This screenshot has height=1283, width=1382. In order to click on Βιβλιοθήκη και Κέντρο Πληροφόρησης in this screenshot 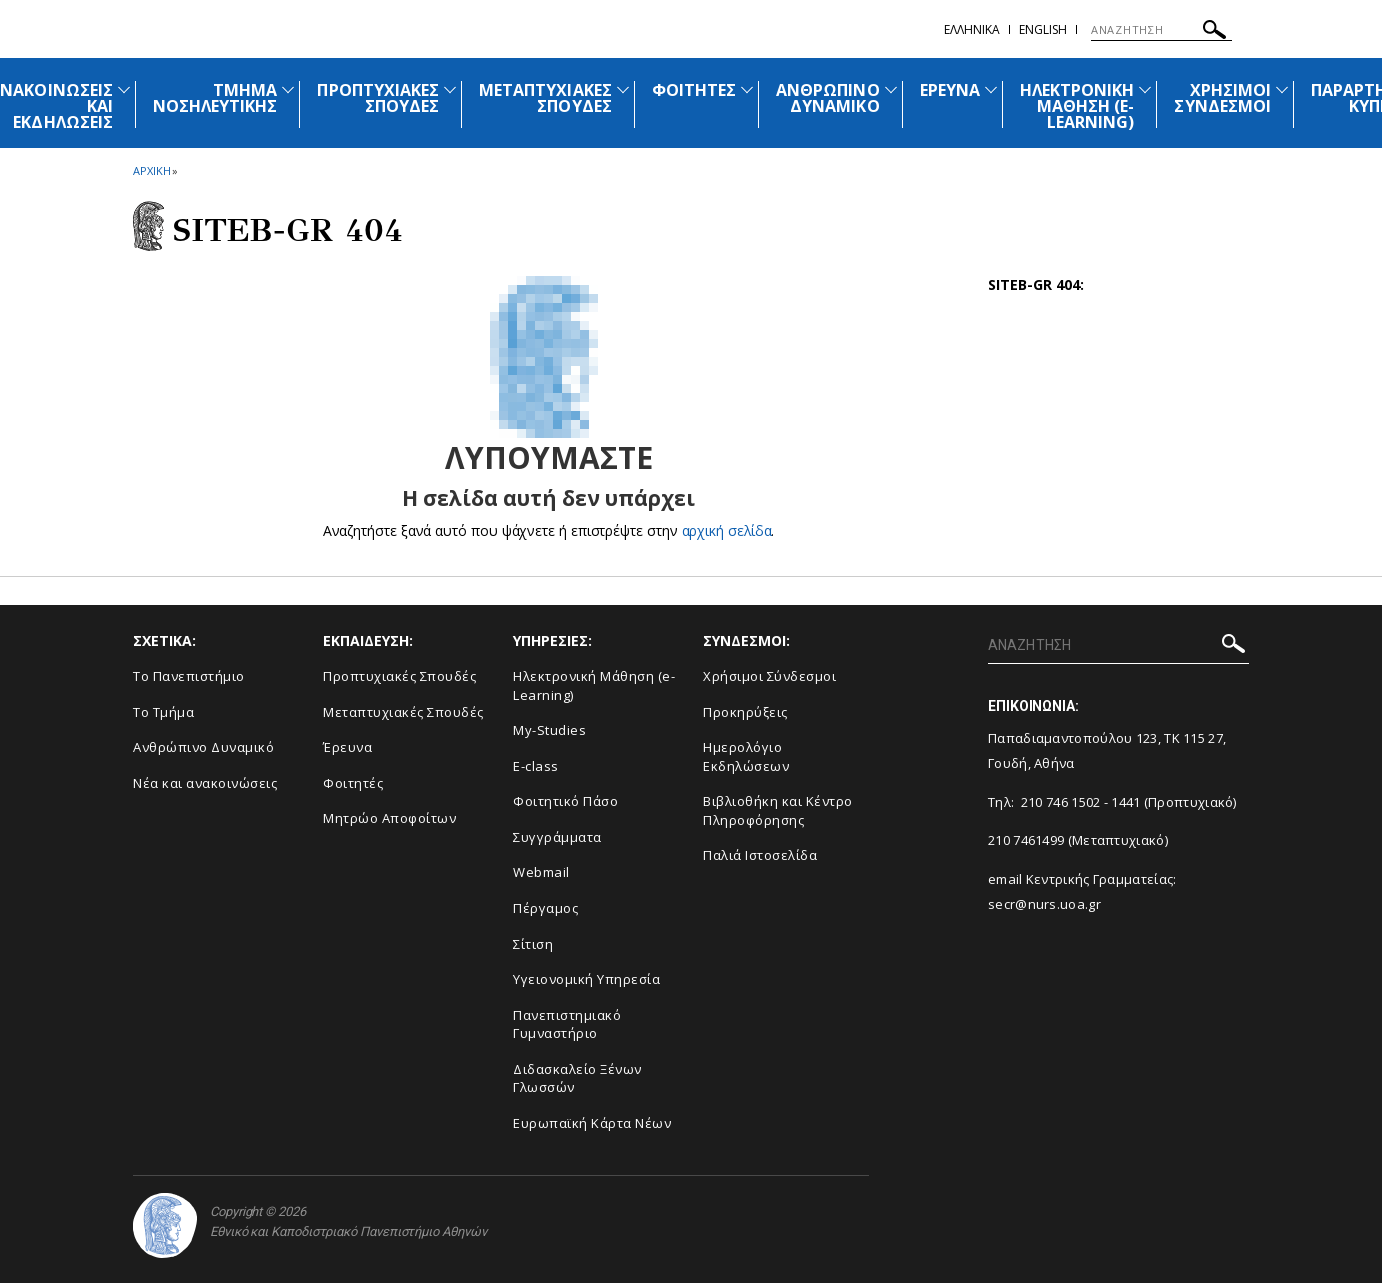, I will do `click(778, 810)`.